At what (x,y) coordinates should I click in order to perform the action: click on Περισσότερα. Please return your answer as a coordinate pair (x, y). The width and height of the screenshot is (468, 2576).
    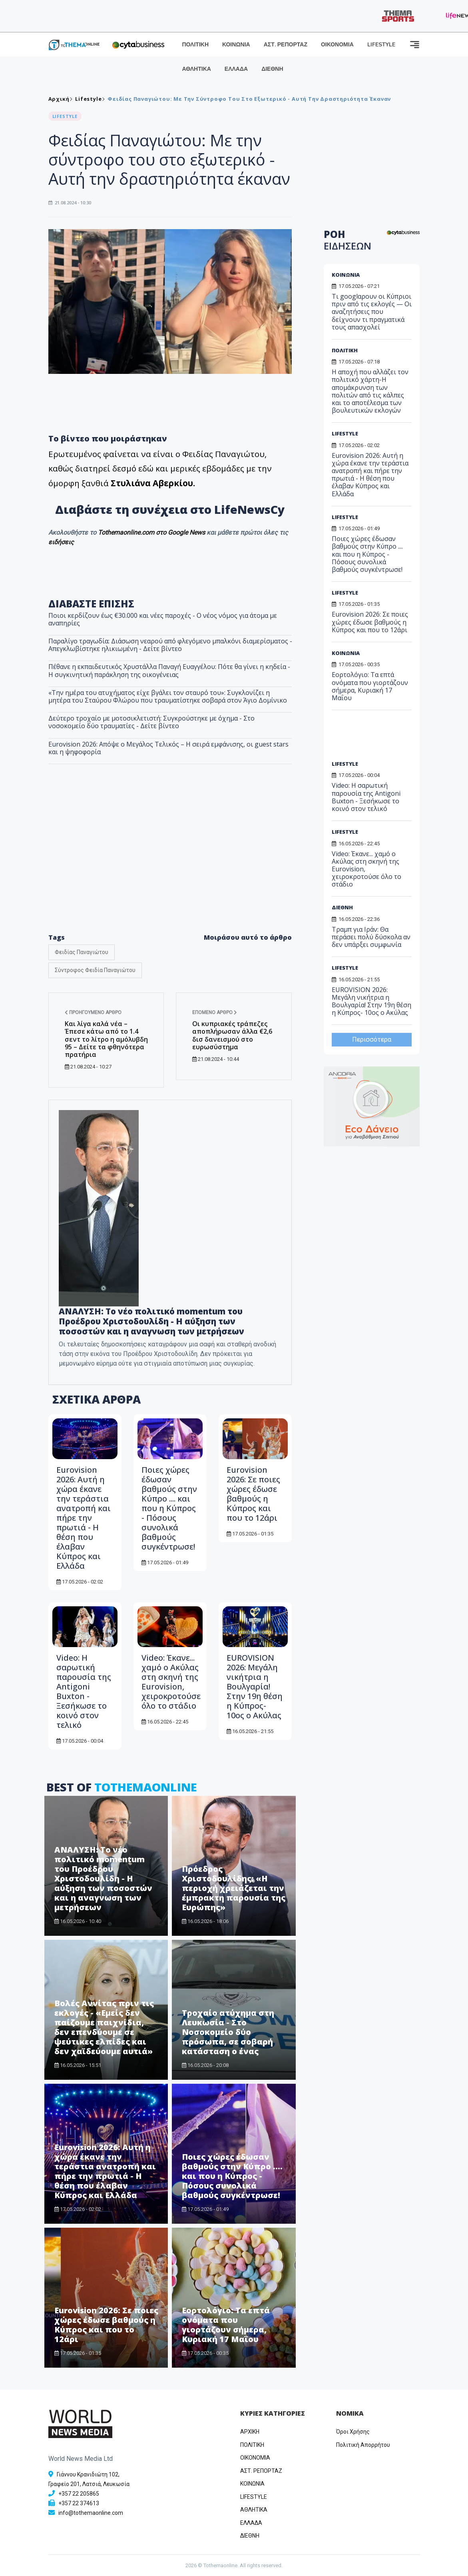
    Looking at the image, I should click on (371, 1039).